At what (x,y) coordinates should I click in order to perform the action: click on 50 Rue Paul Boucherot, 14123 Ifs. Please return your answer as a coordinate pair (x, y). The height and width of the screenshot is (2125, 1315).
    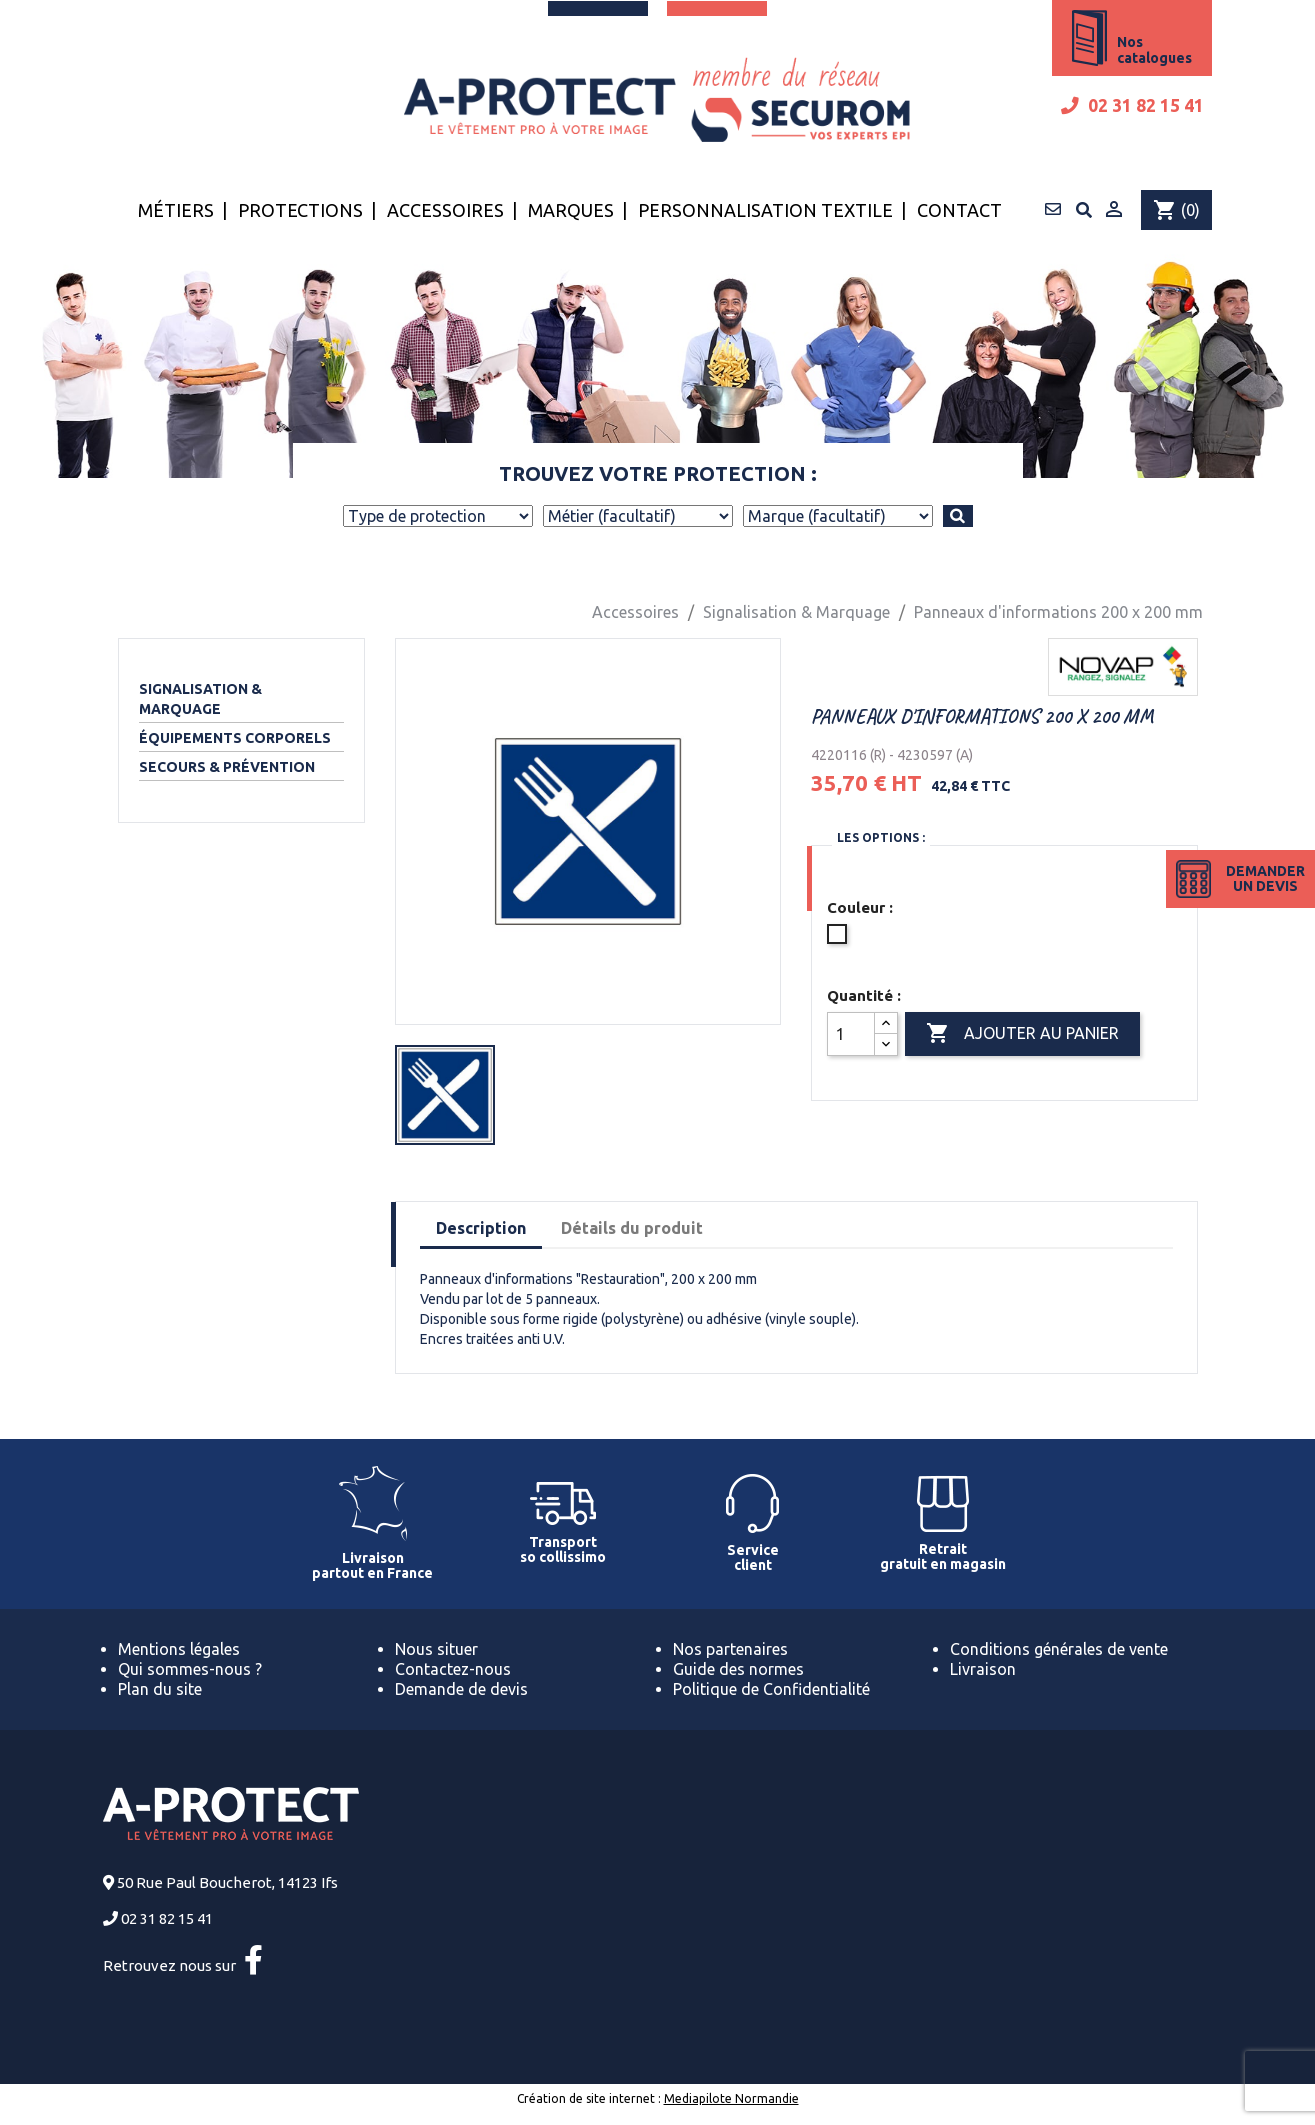
    Looking at the image, I should click on (227, 1882).